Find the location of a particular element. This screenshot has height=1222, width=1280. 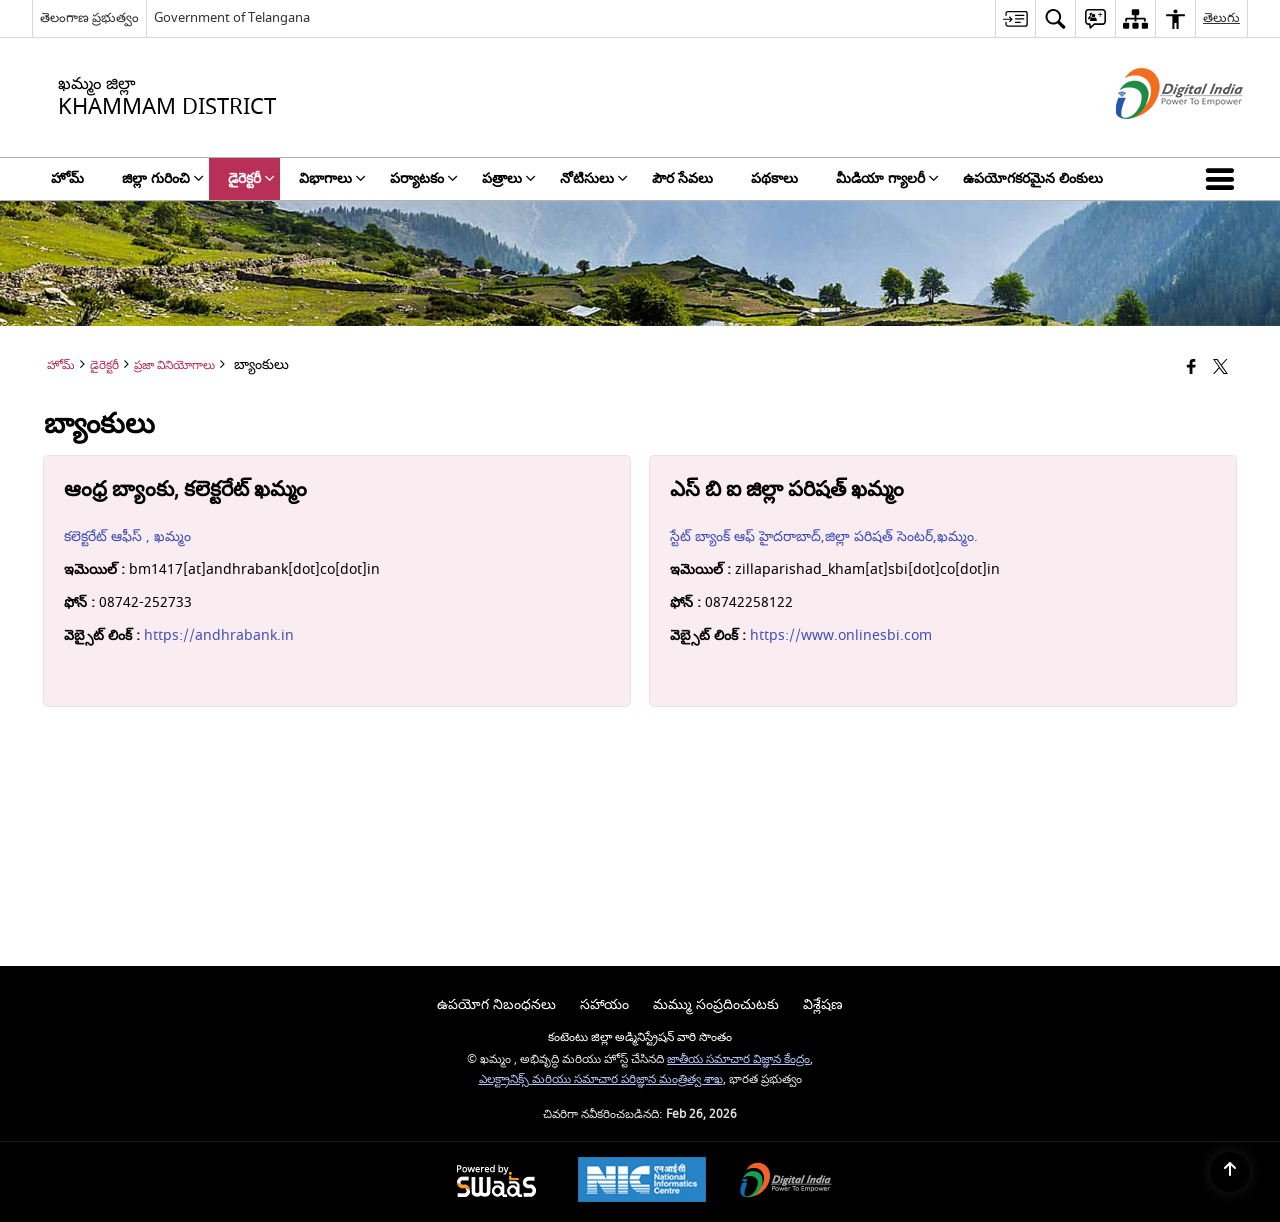

https://andhrabank.in is located at coordinates (219, 635).